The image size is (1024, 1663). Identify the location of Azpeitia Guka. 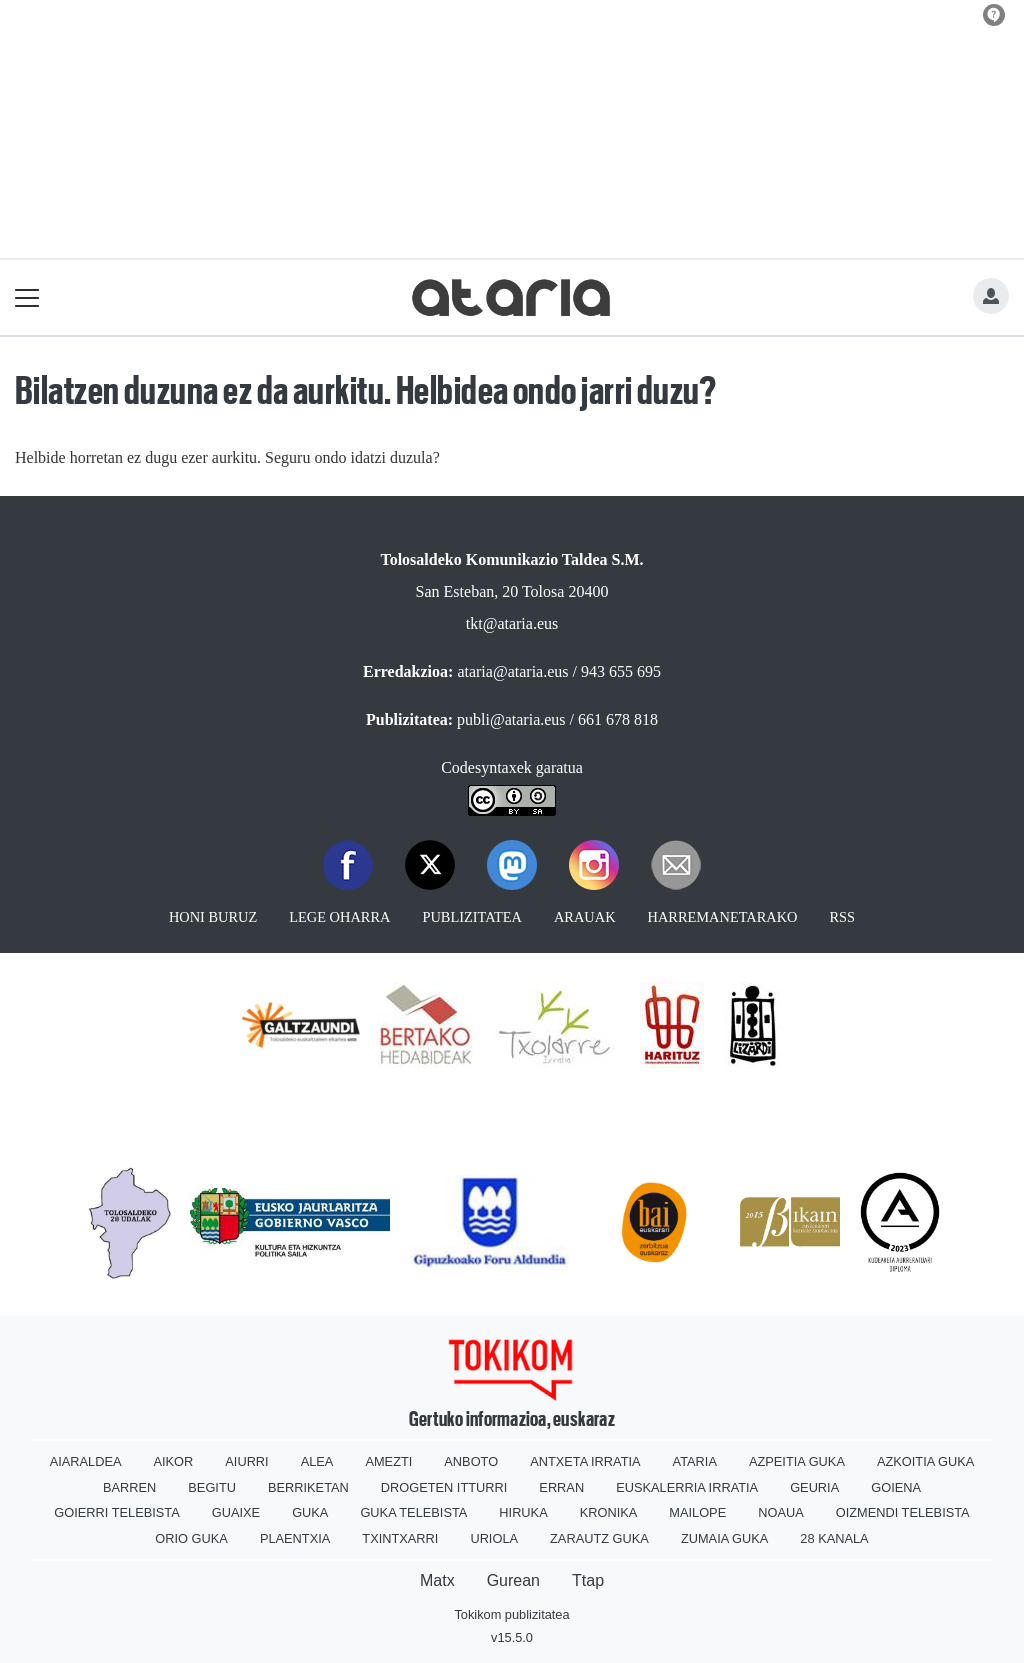
(797, 1461).